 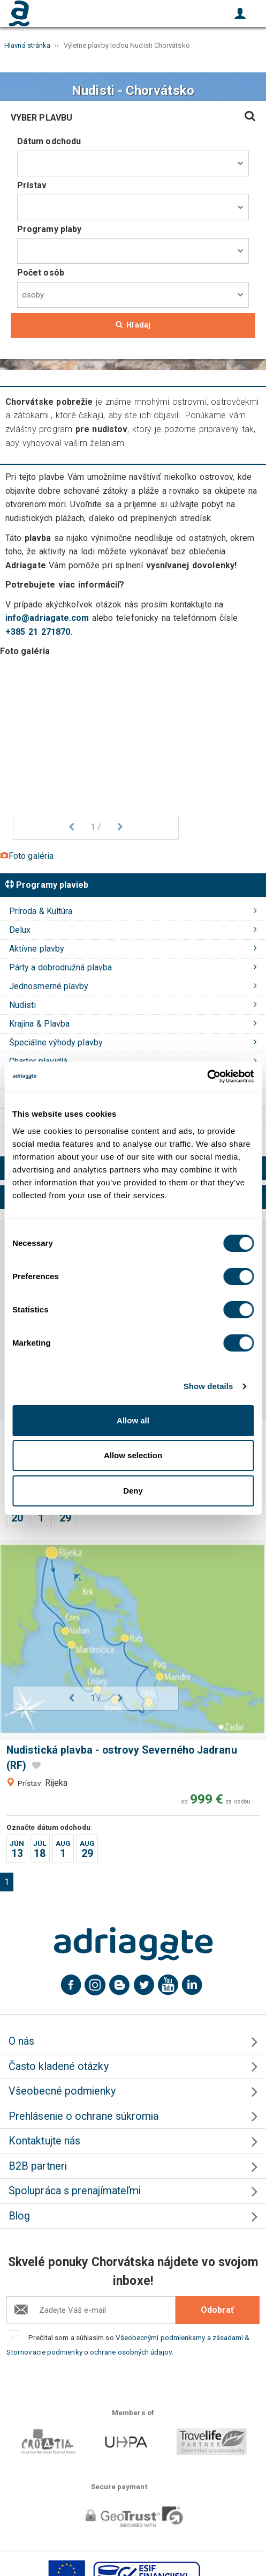 I want to click on Show details, so click(x=208, y=1386).